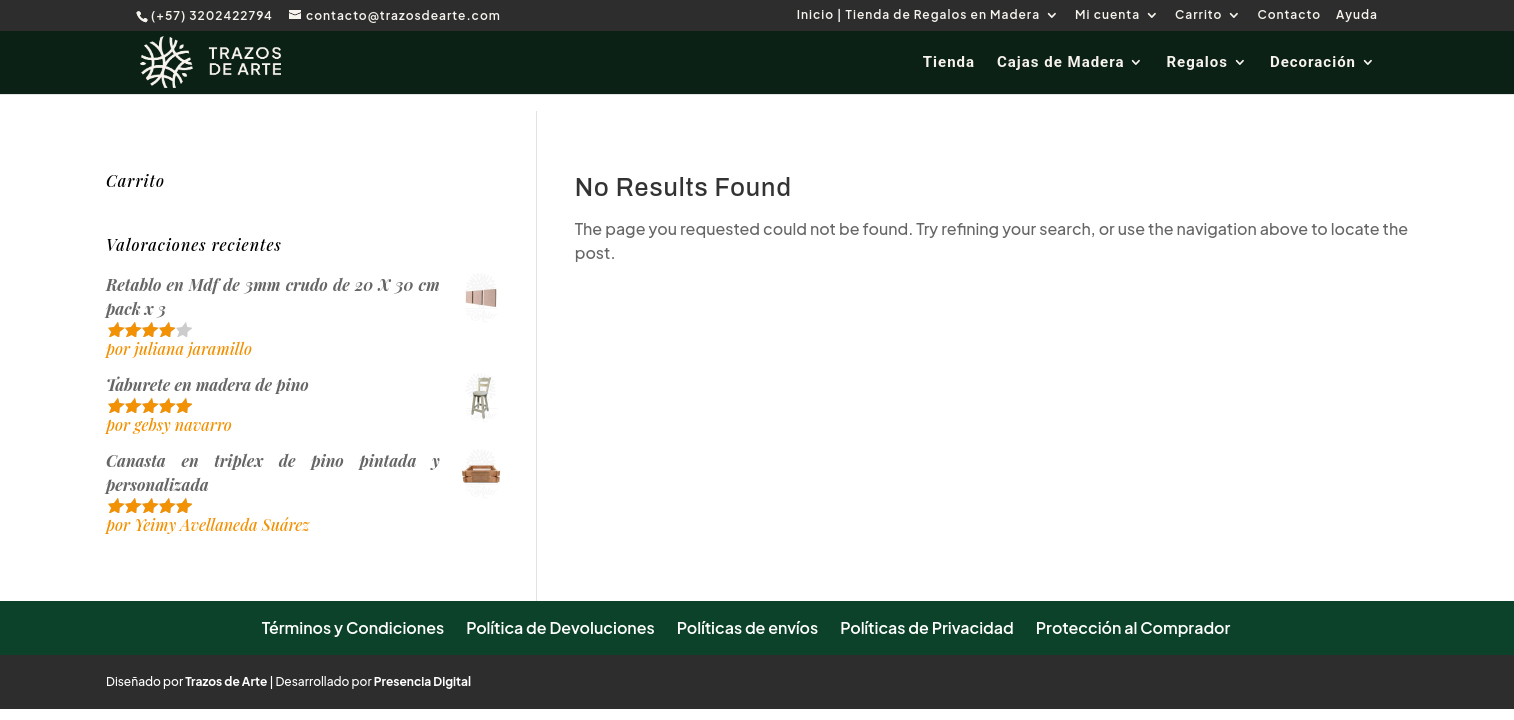 Image resolution: width=1514 pixels, height=720 pixels. Describe the element at coordinates (1289, 15) in the screenshot. I see `Contacto` at that location.